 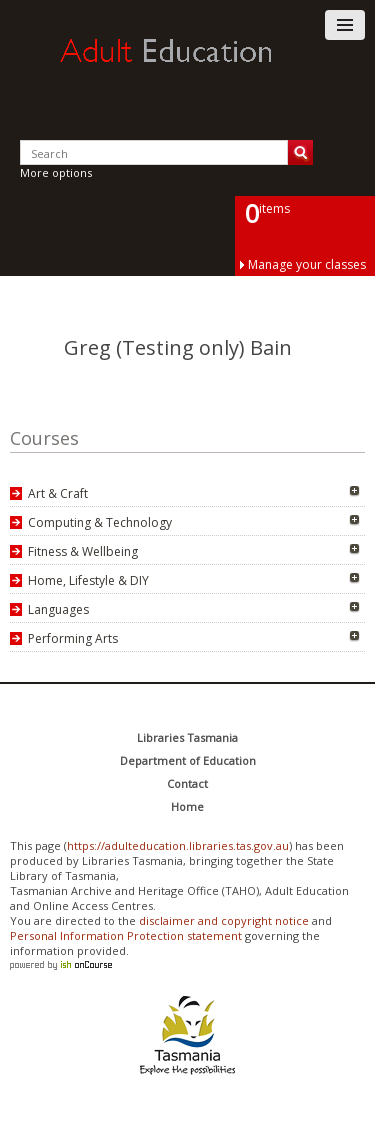 I want to click on Contact, so click(x=187, y=783).